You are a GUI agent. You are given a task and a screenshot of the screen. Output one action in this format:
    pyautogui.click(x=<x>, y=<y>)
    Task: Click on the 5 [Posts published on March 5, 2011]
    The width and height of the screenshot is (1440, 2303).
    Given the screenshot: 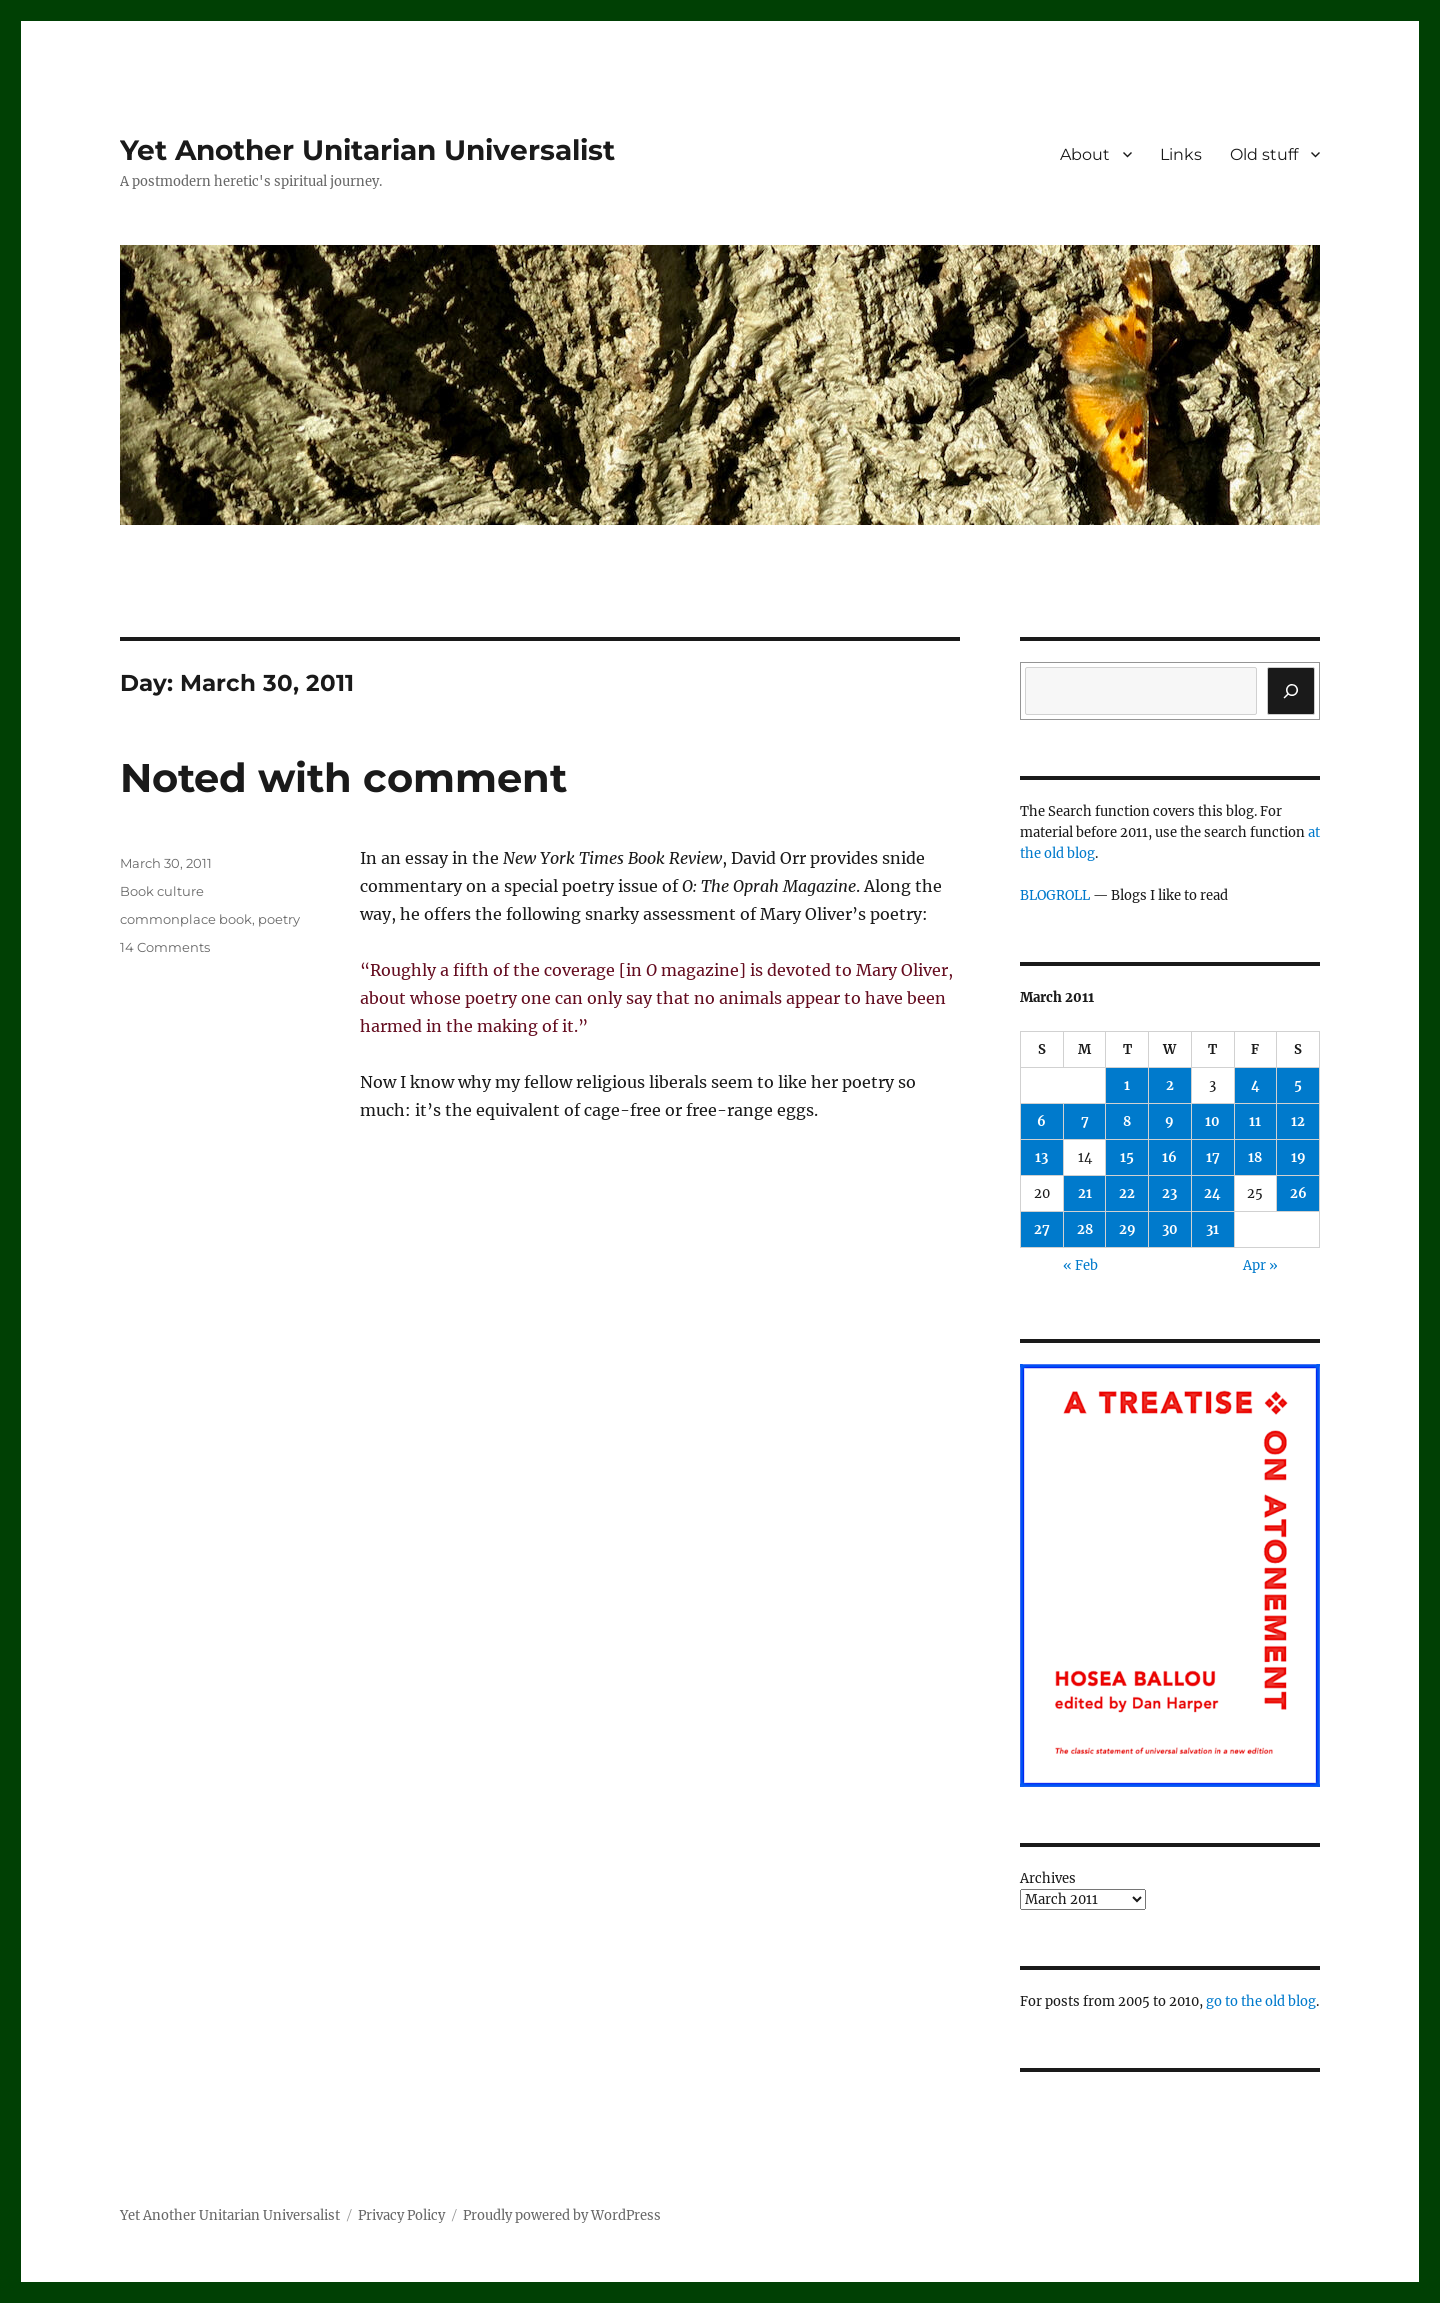 What is the action you would take?
    pyautogui.click(x=1298, y=1085)
    